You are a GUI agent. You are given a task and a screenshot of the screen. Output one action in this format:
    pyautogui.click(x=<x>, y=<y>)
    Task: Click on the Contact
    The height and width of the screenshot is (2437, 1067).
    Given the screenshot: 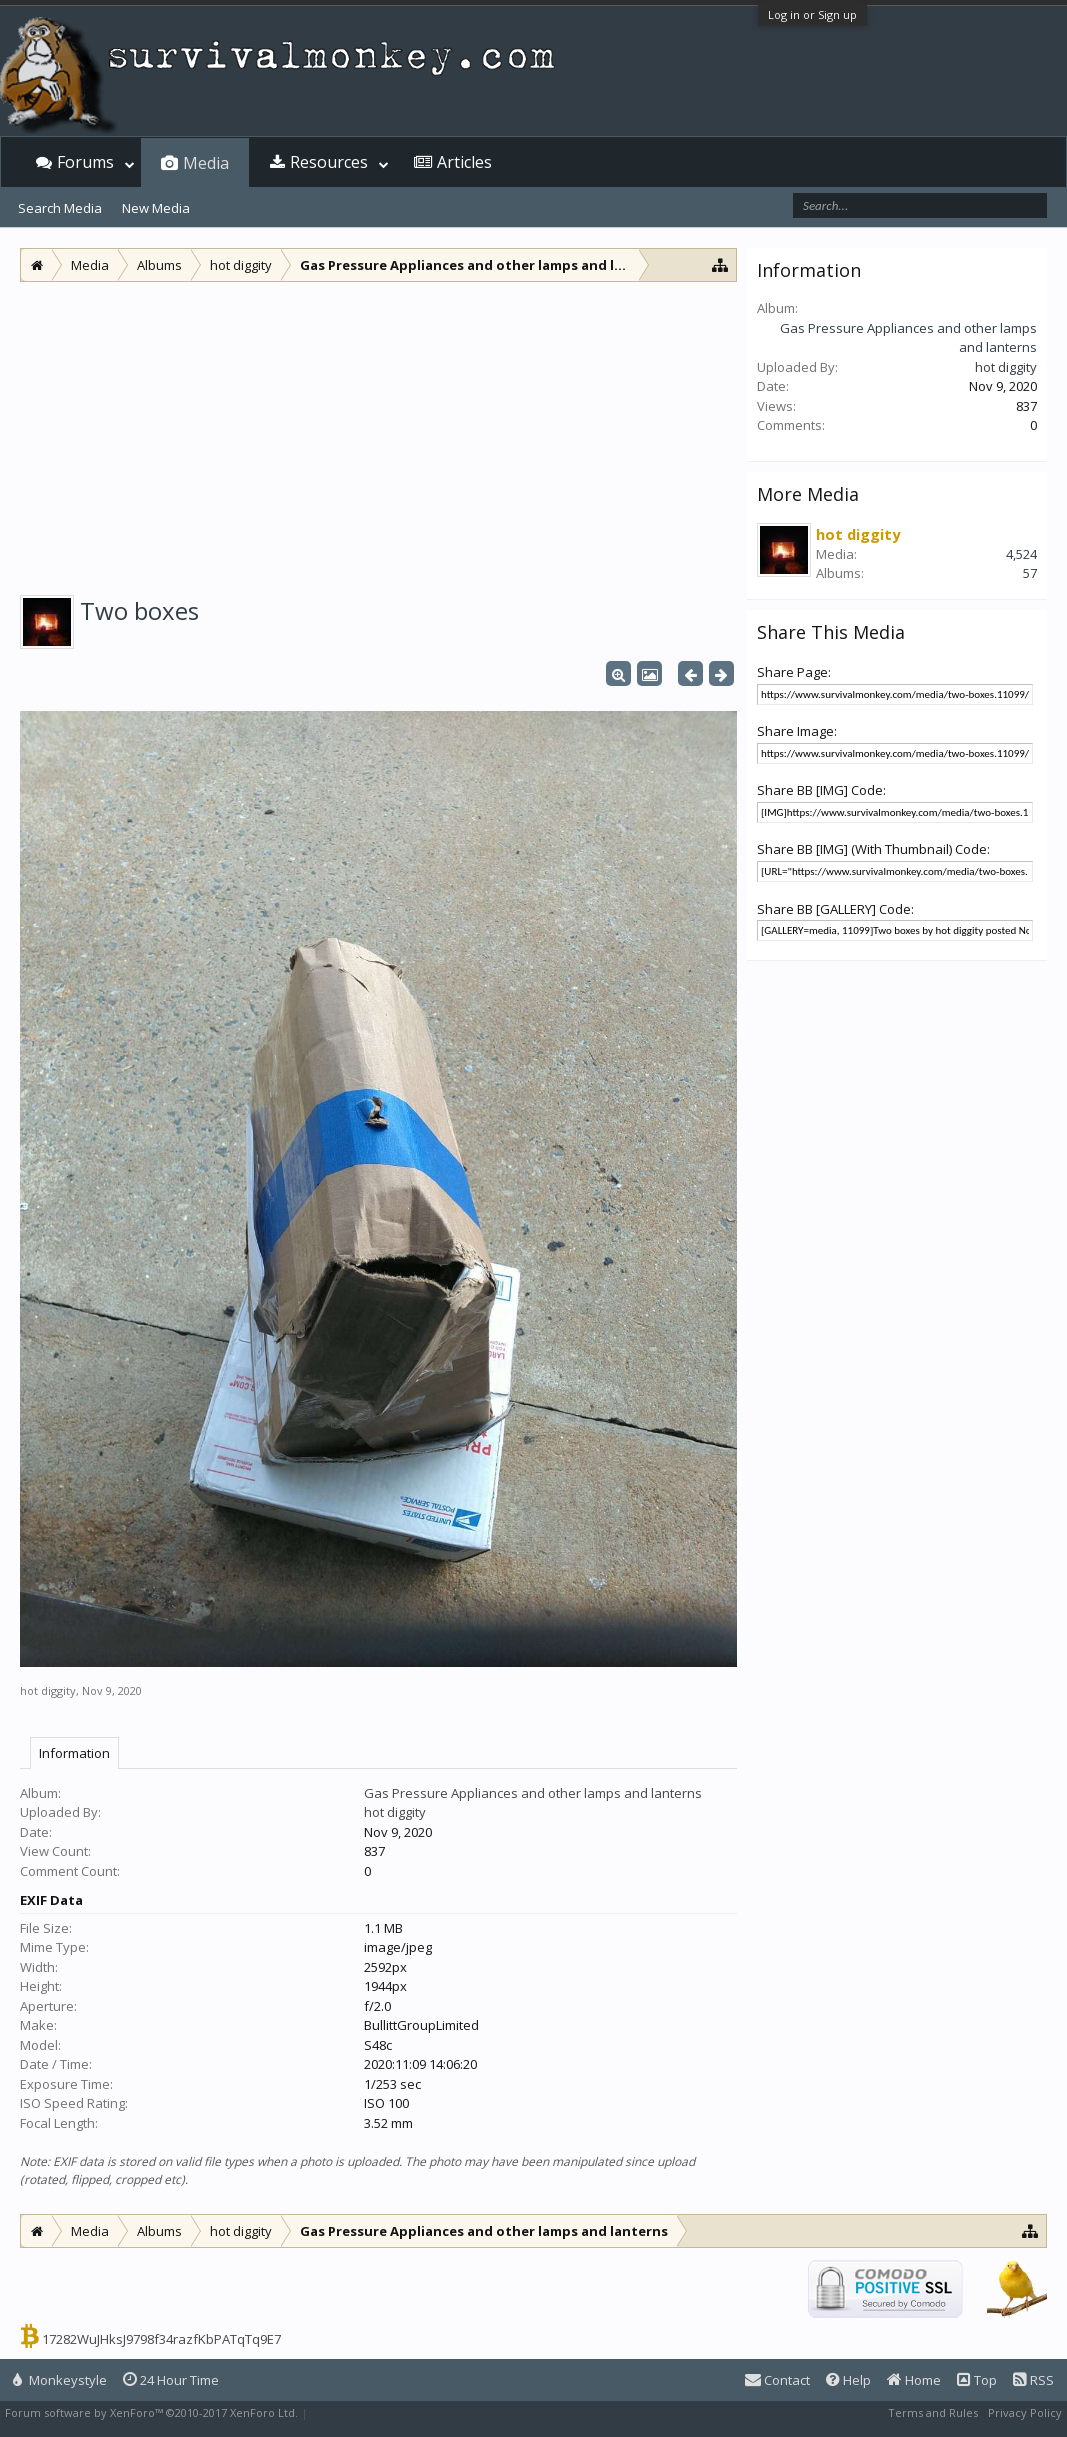 What is the action you would take?
    pyautogui.click(x=777, y=2380)
    